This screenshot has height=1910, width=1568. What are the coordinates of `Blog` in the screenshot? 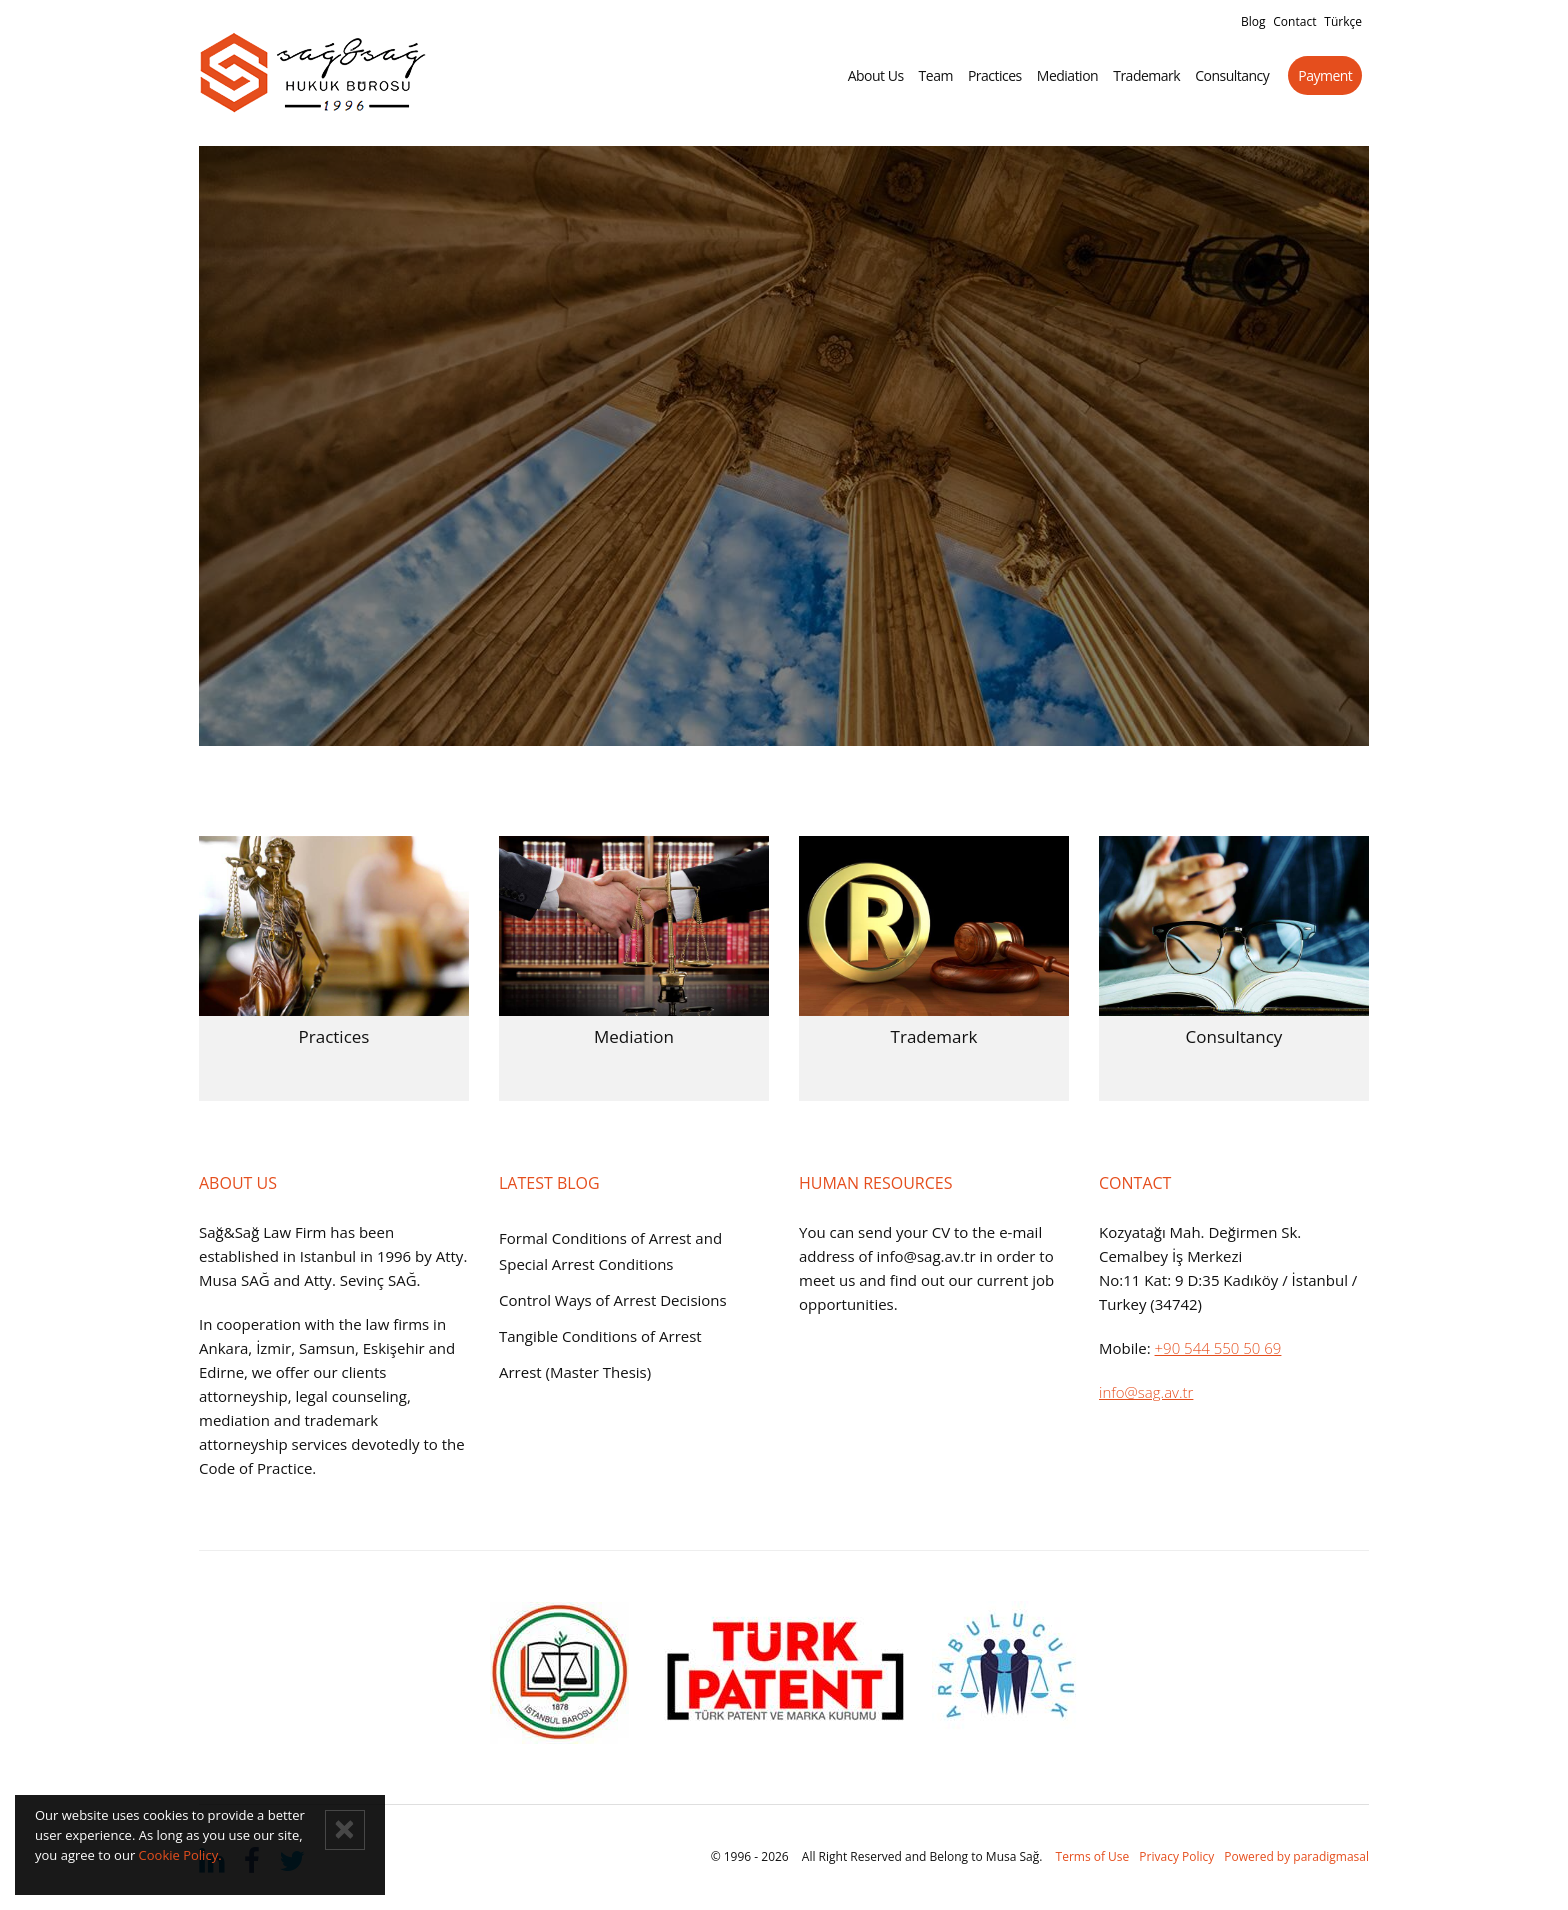 It's located at (1253, 21).